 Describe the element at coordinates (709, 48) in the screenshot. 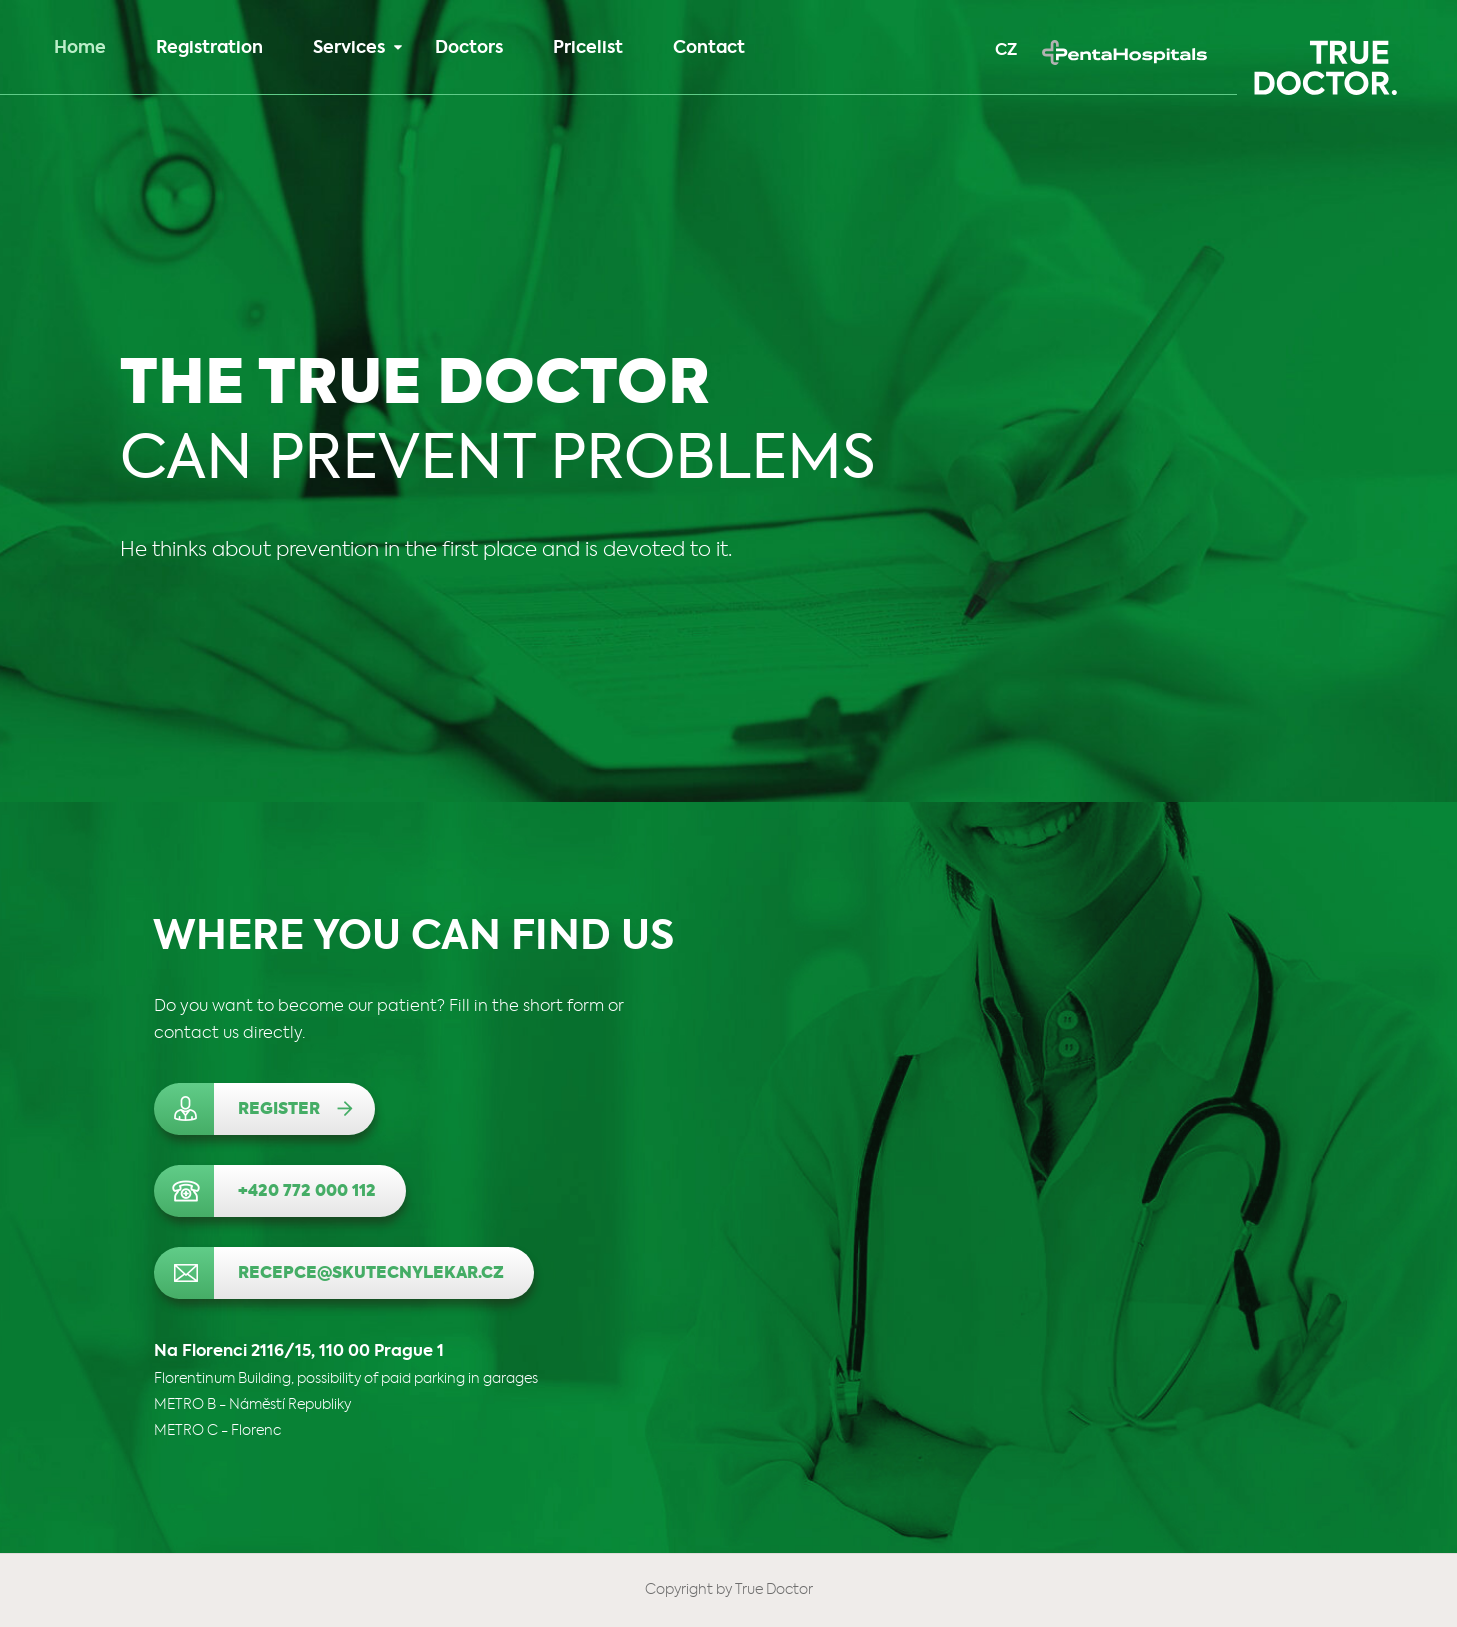

I see `Contact` at that location.